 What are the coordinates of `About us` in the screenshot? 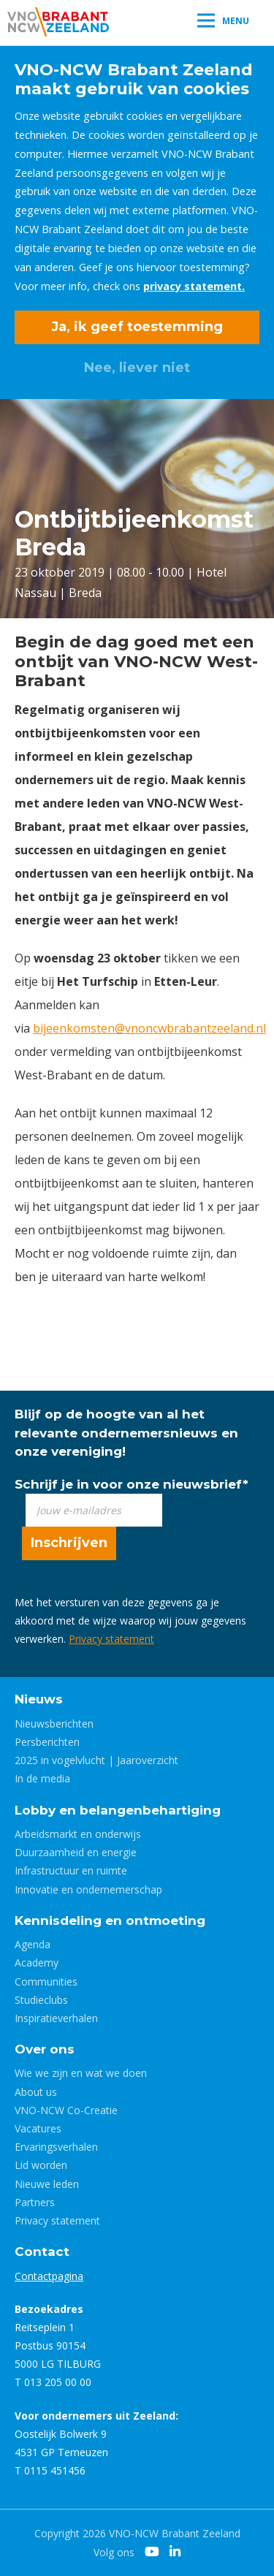 It's located at (36, 2092).